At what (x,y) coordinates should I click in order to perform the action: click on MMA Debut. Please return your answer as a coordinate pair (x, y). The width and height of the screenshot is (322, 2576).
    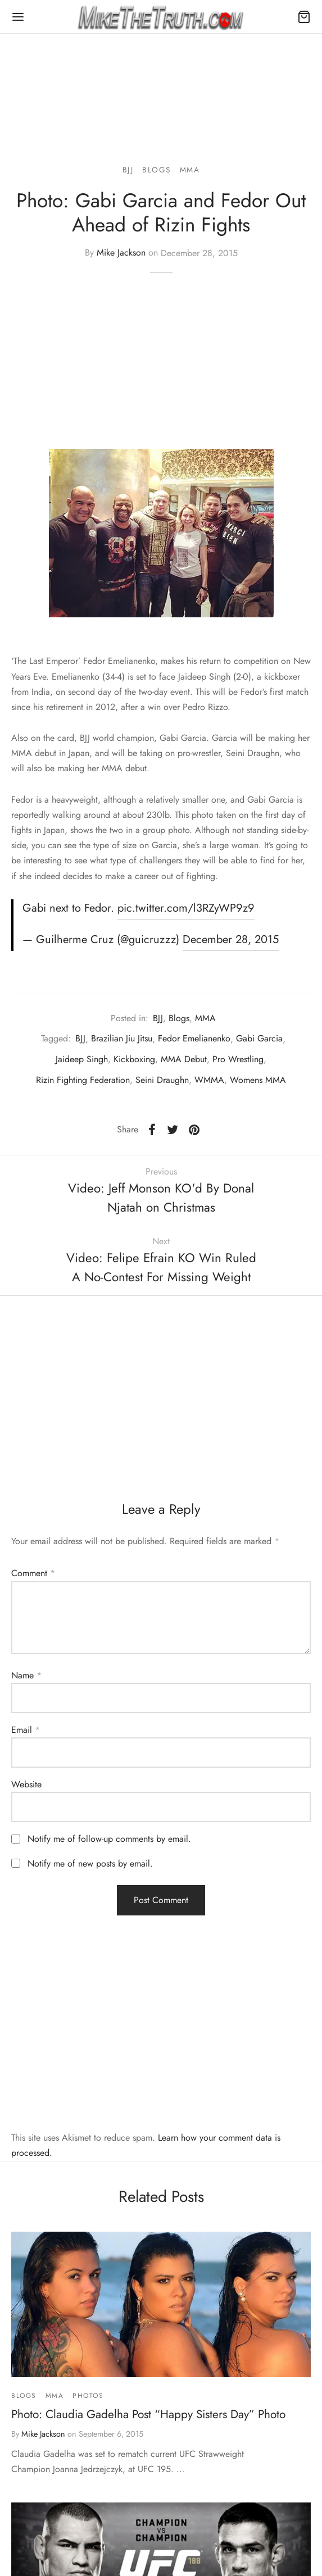
    Looking at the image, I should click on (184, 1059).